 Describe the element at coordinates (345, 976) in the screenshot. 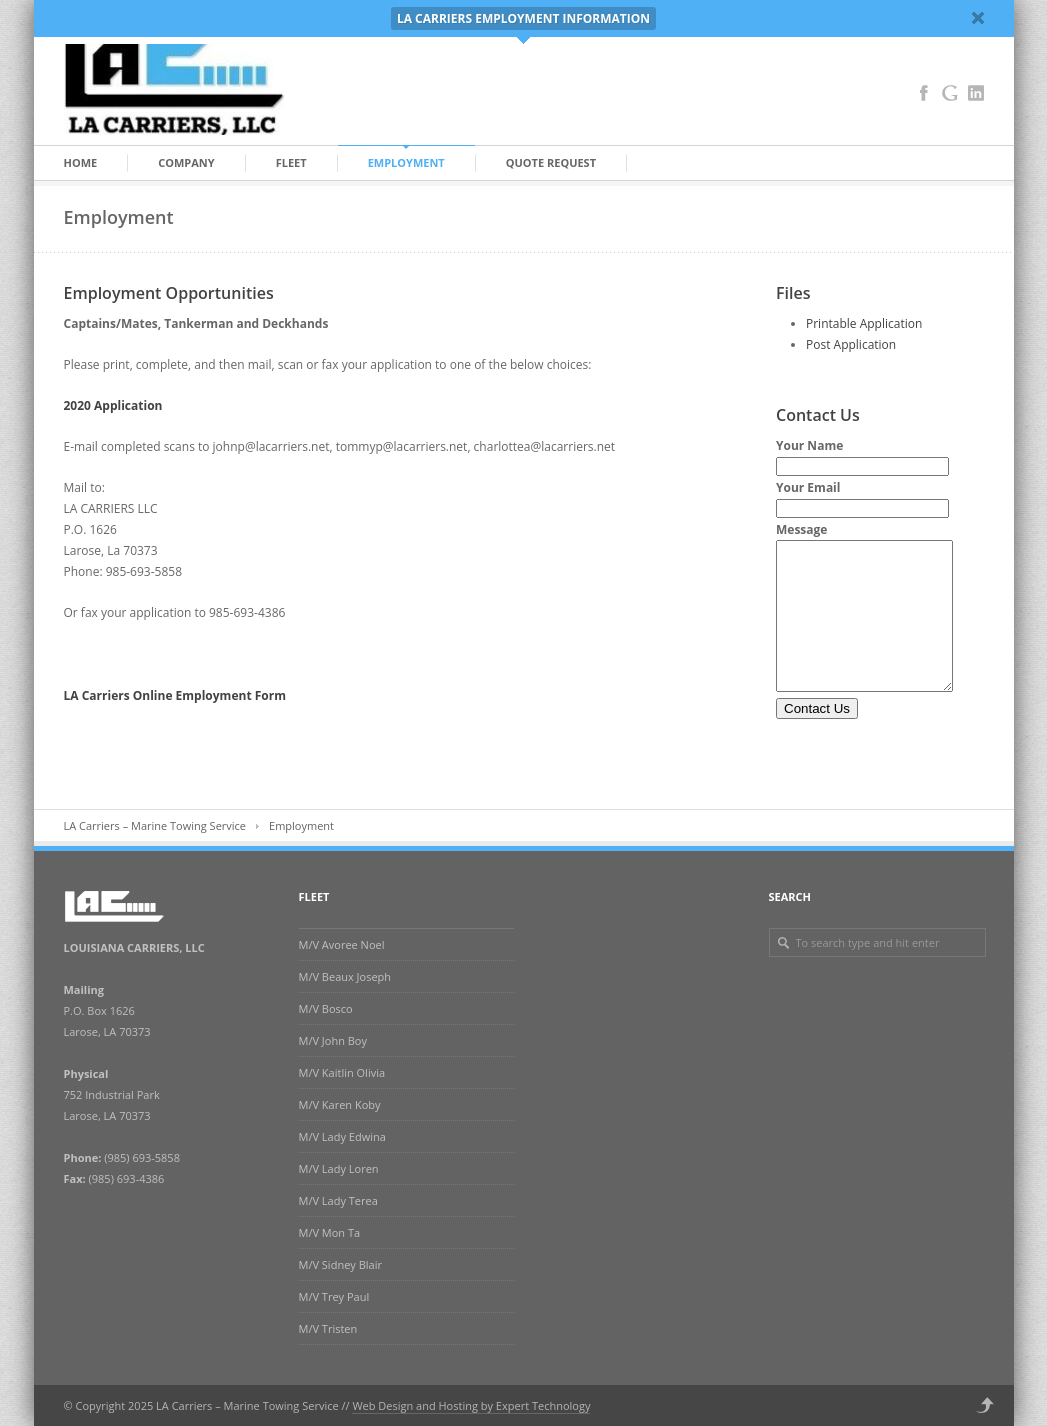

I see `M/V Beaux Joseph` at that location.